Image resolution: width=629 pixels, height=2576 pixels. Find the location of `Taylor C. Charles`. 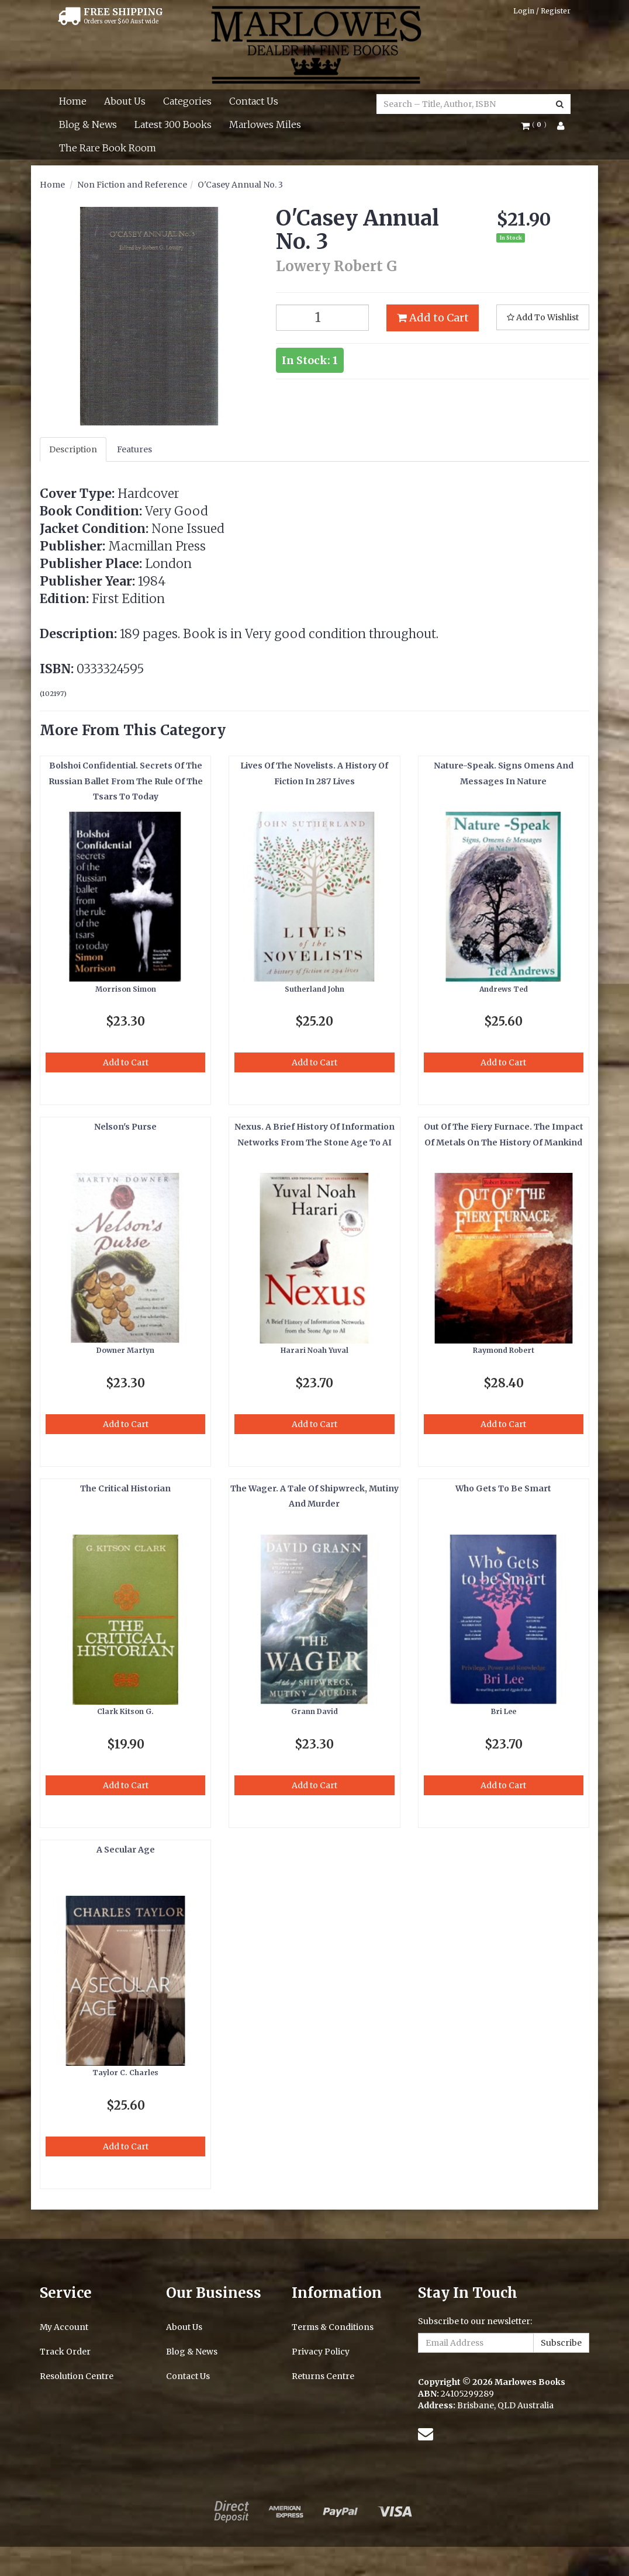

Taylor C. Charles is located at coordinates (125, 2072).